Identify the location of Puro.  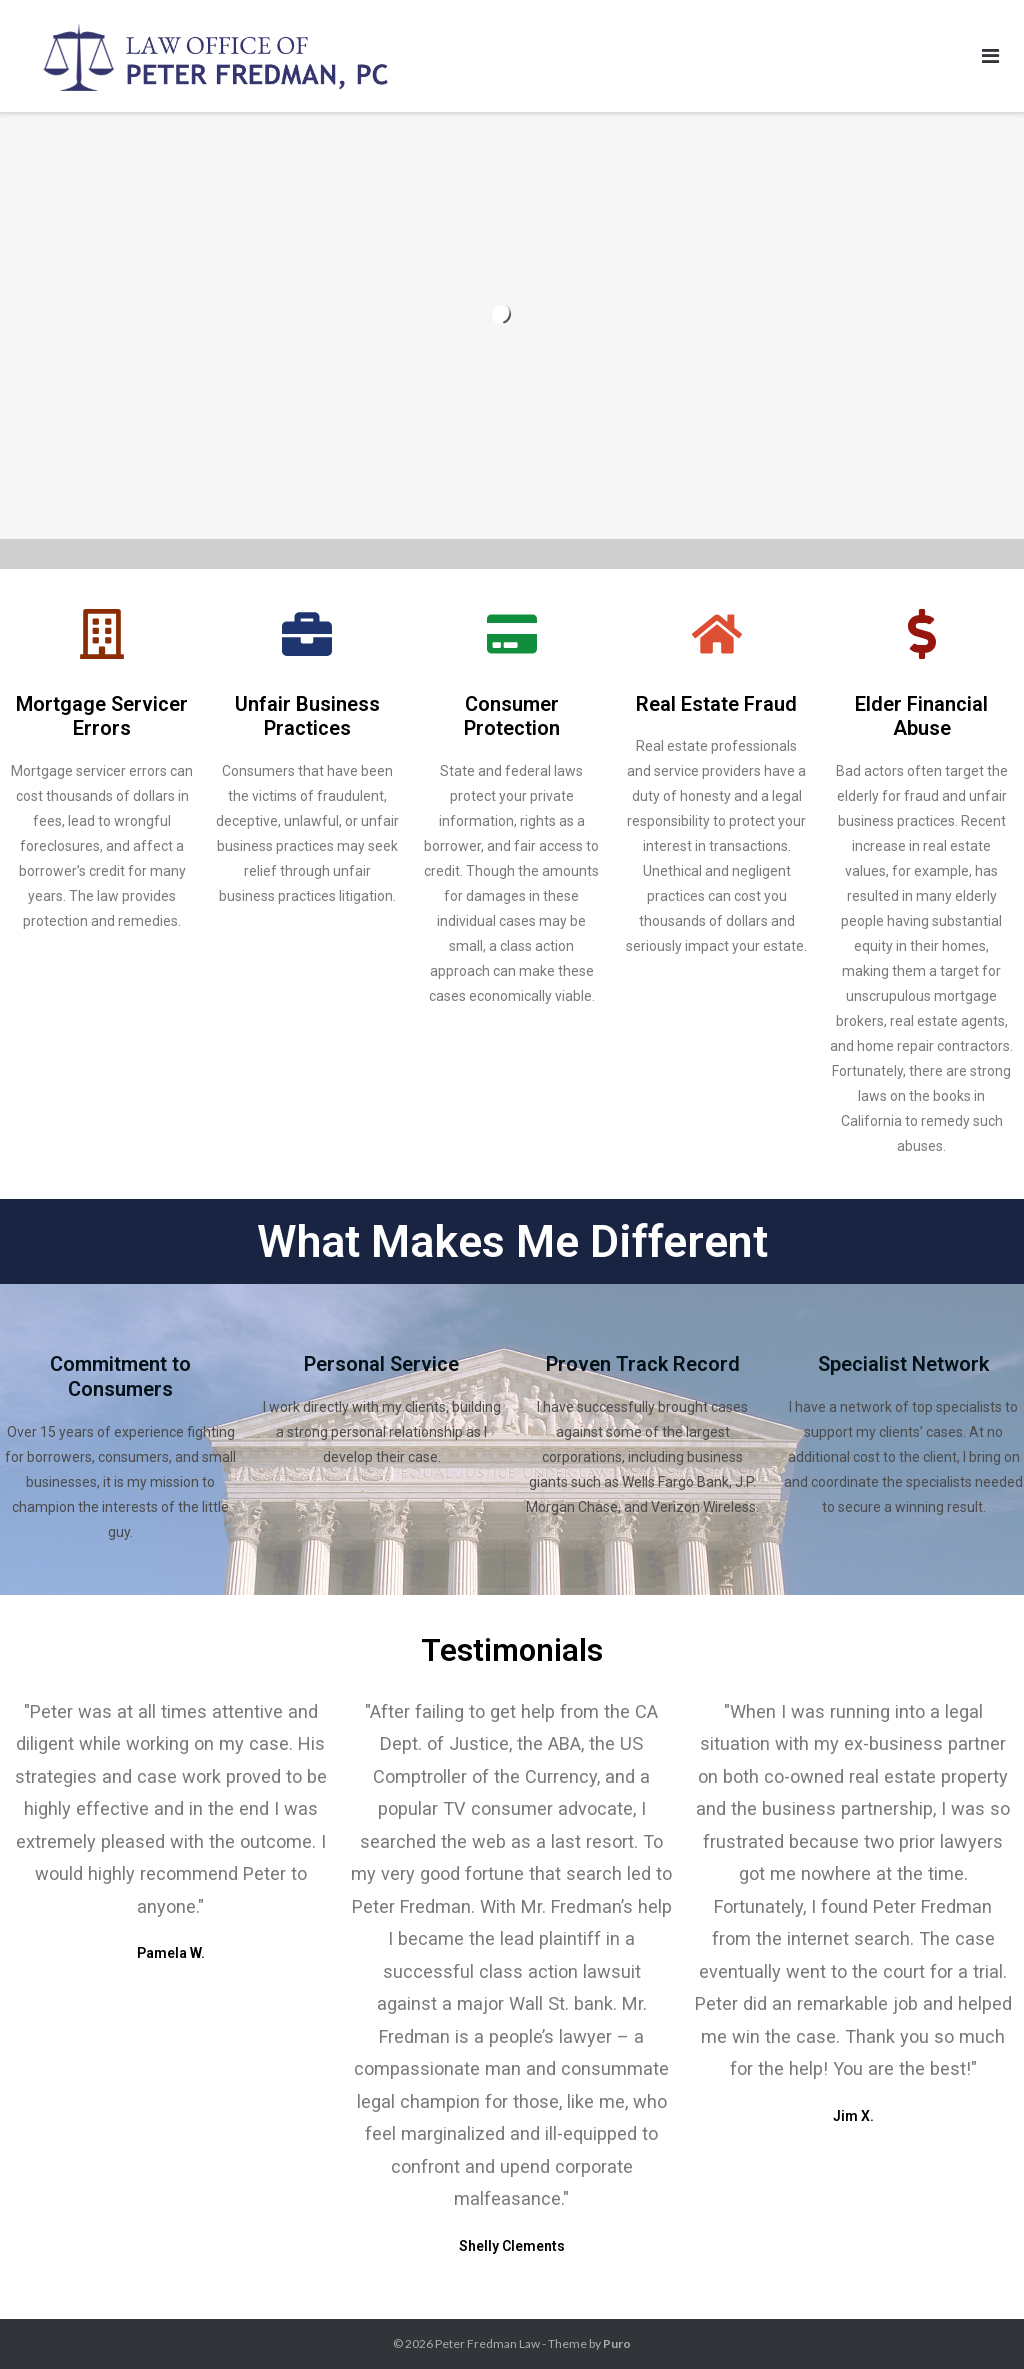
(617, 2343).